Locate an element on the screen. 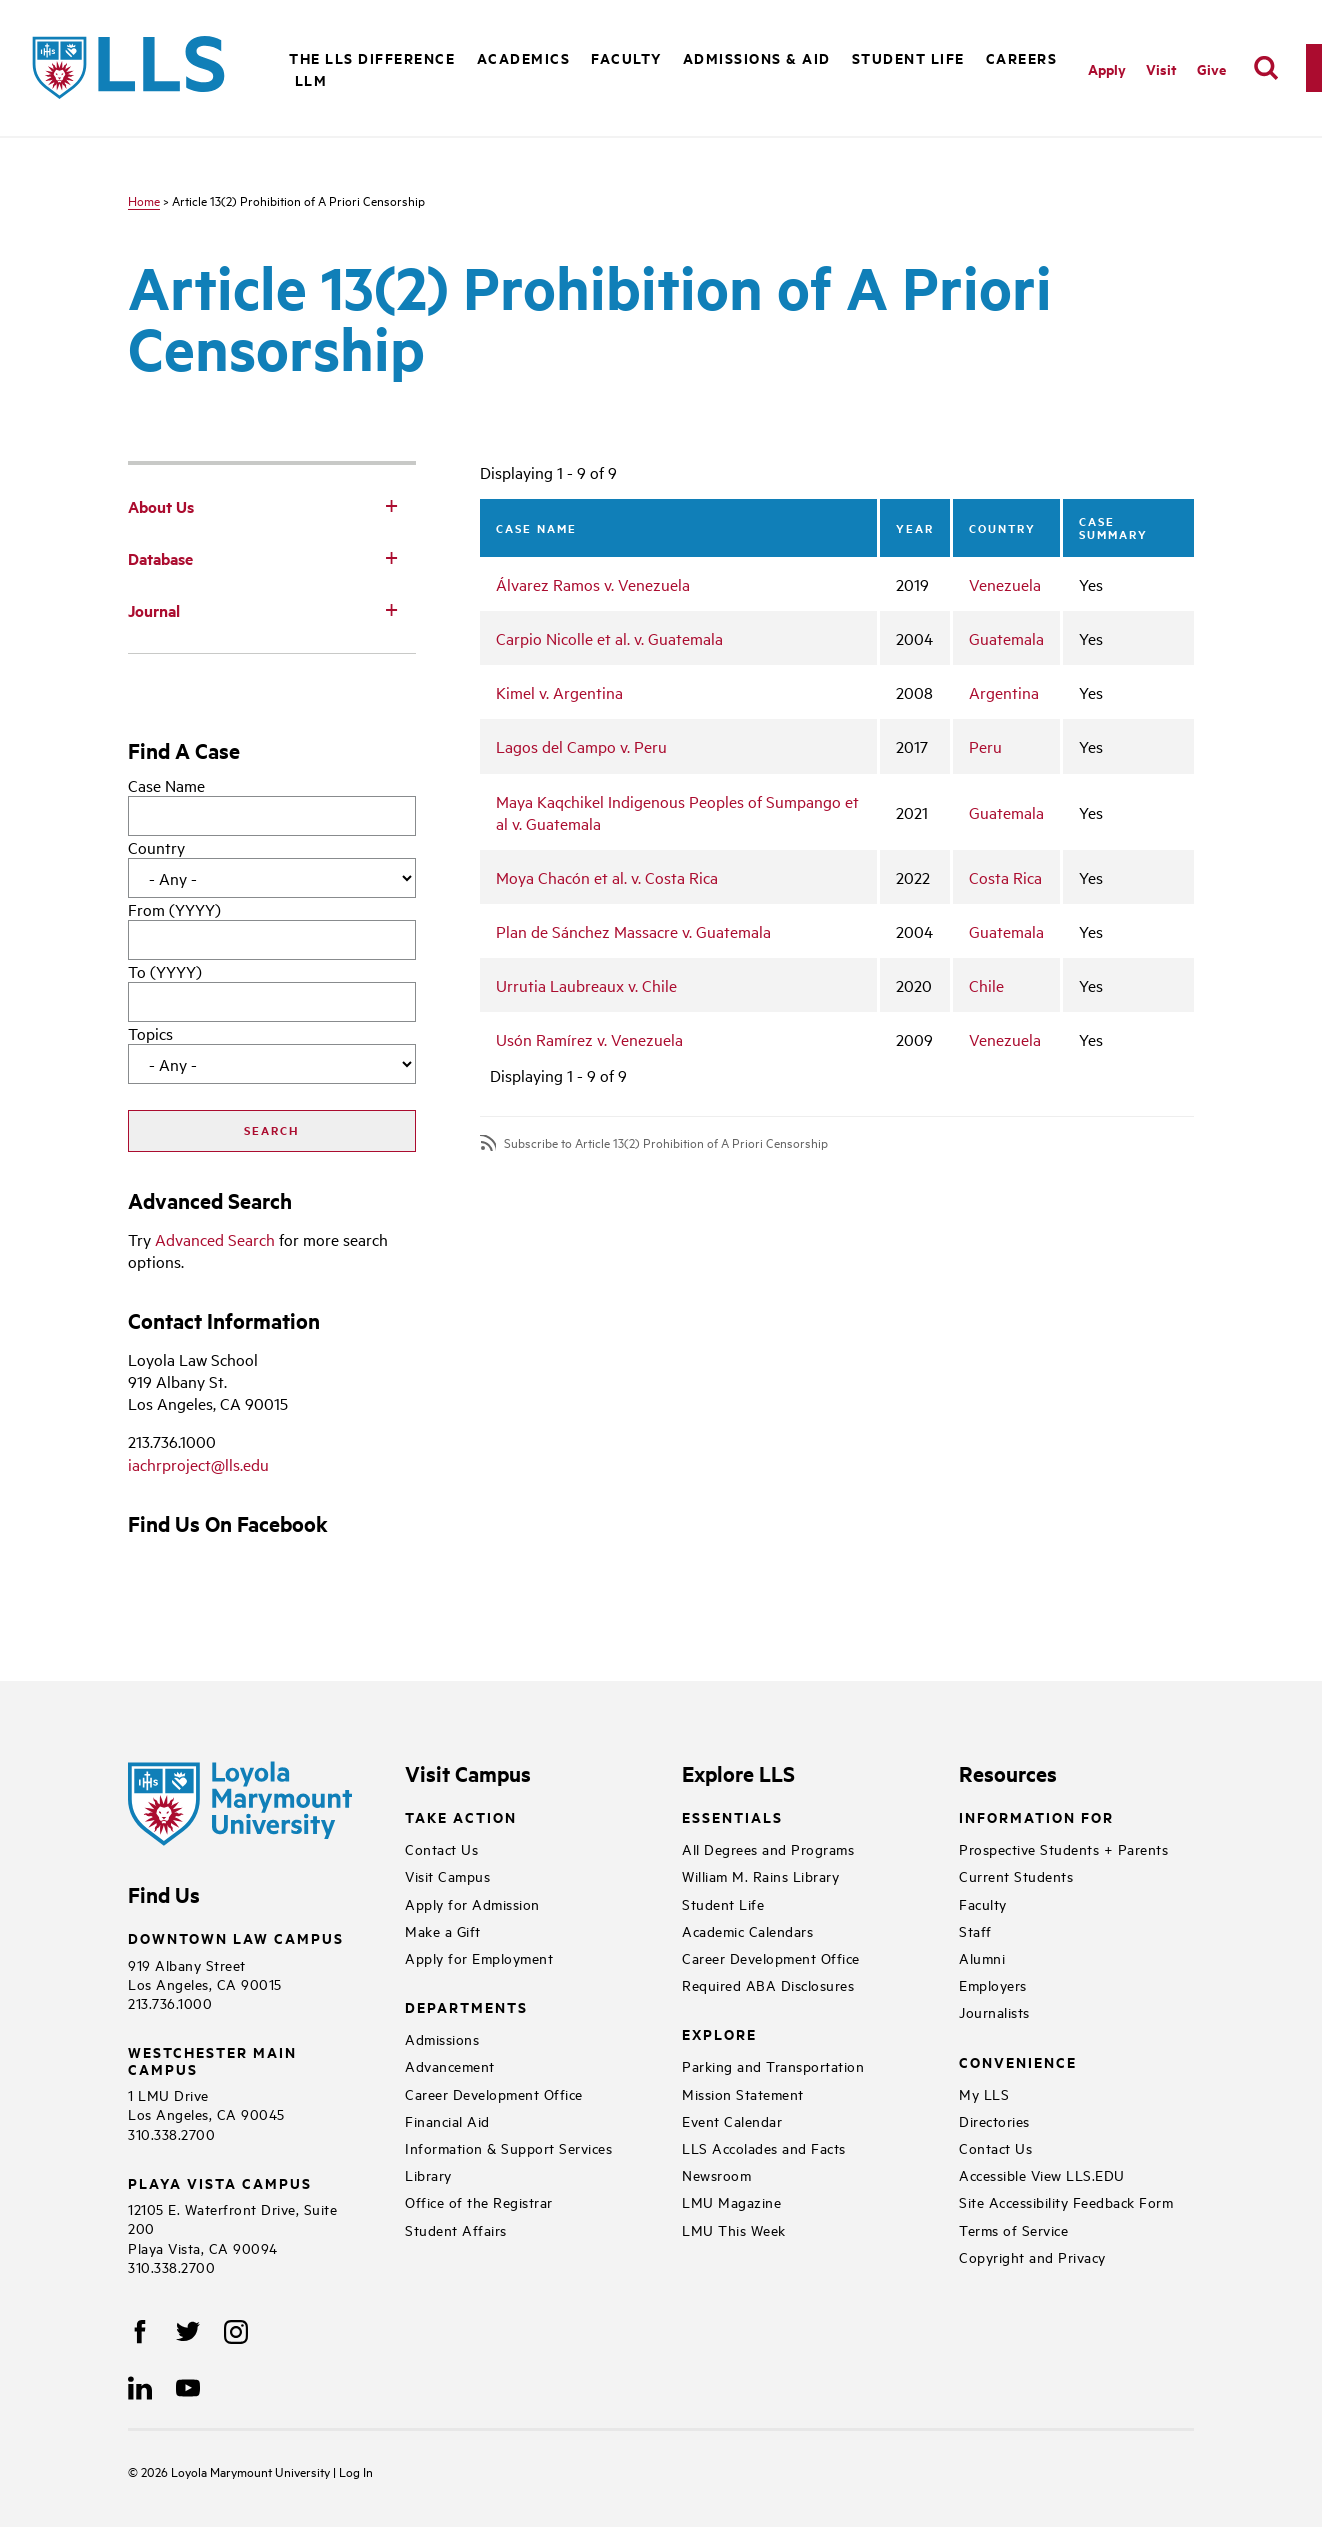  Country is located at coordinates (156, 847).